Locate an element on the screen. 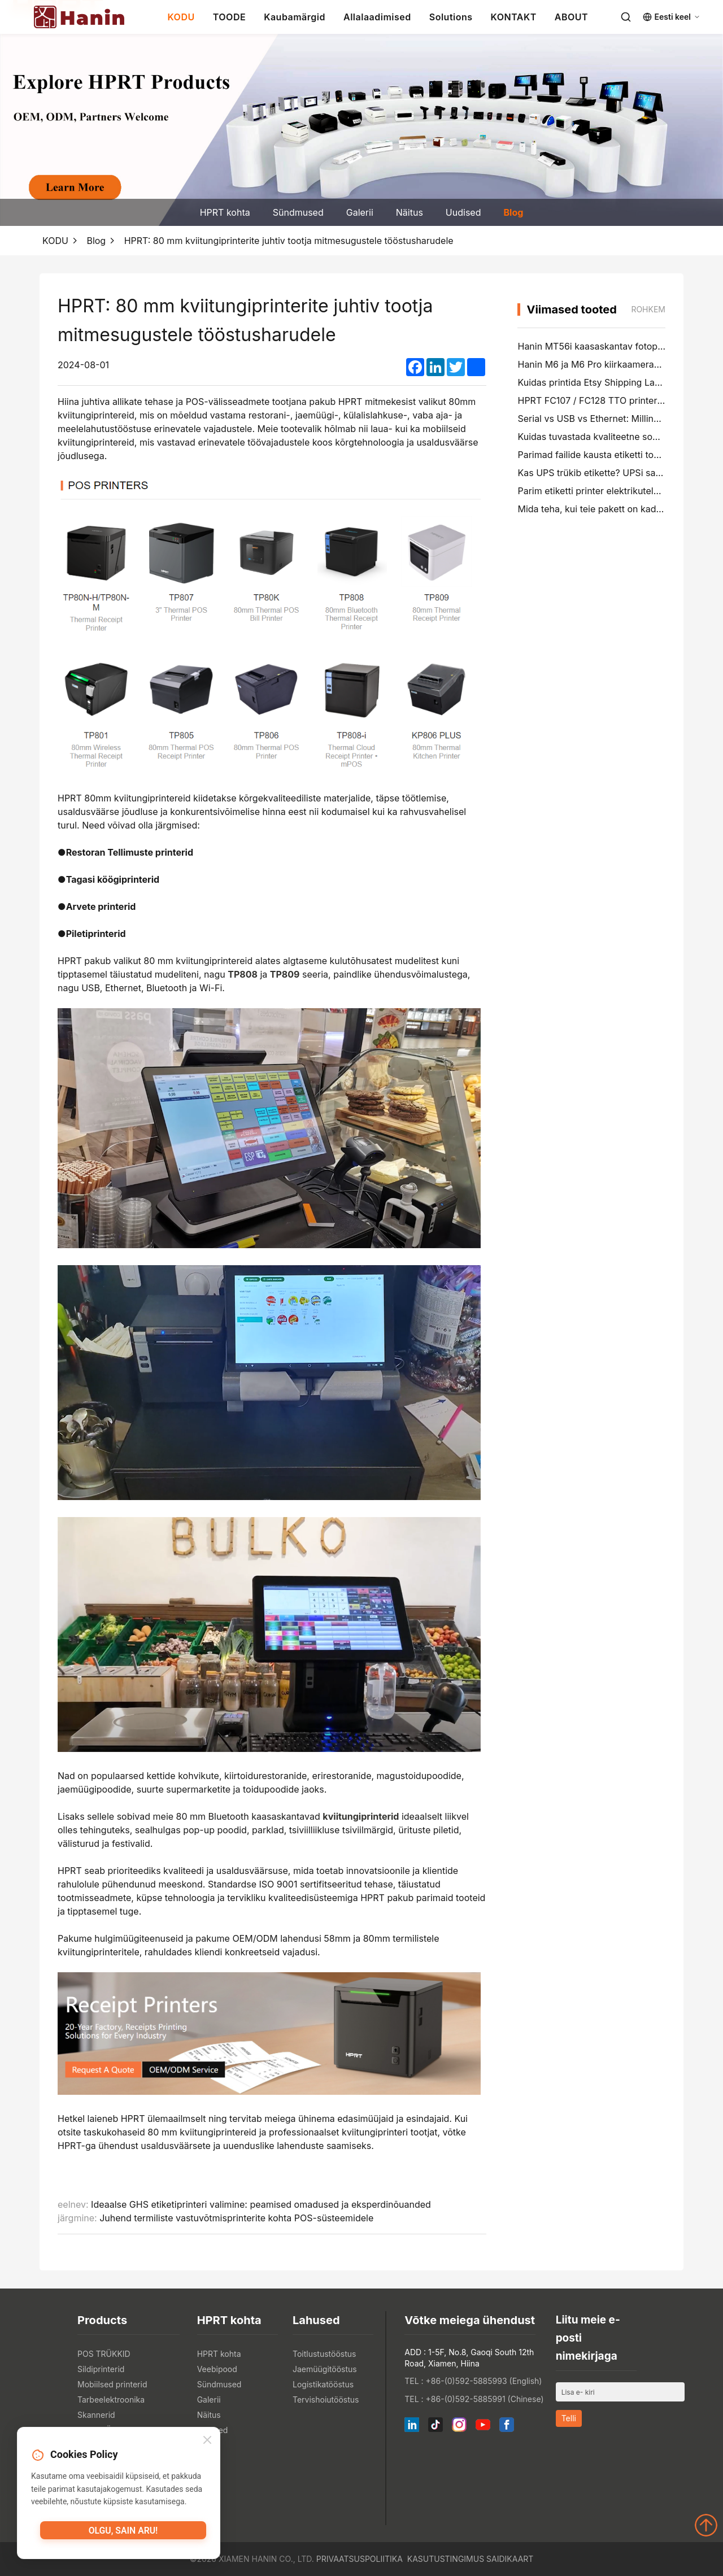 This screenshot has width=723, height=2576. Veebipood is located at coordinates (217, 2369).